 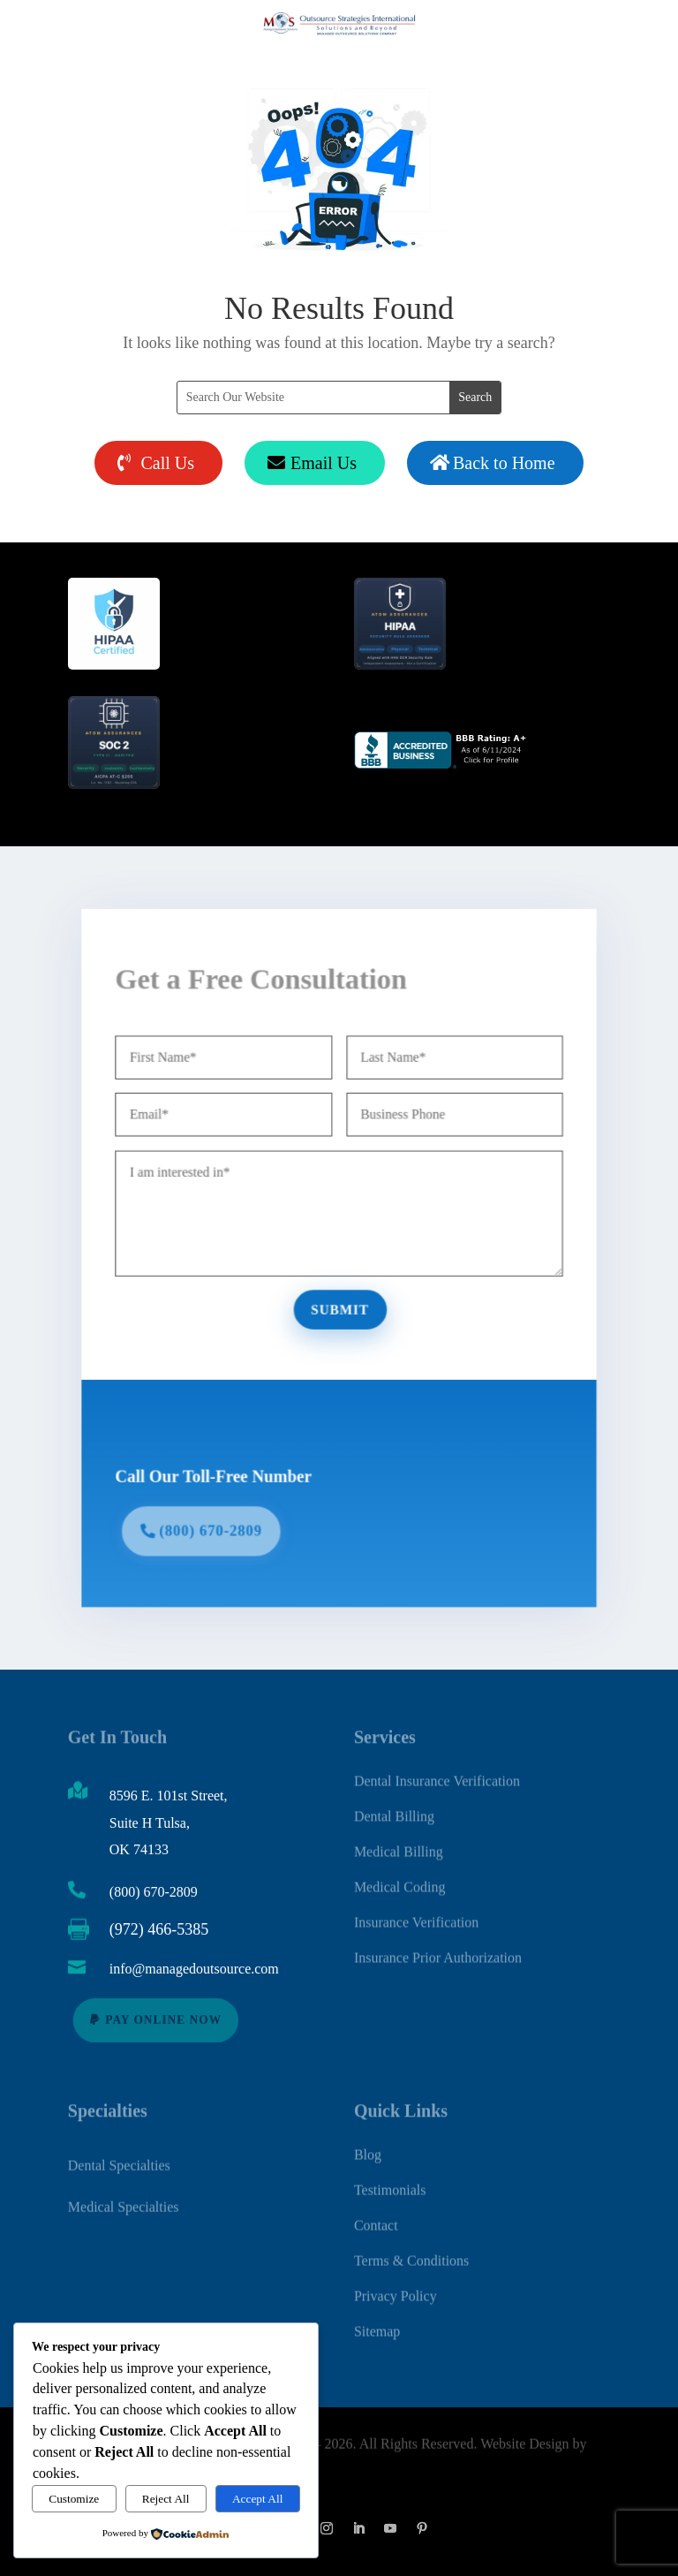 I want to click on Medical Specialties [link], so click(x=123, y=2202).